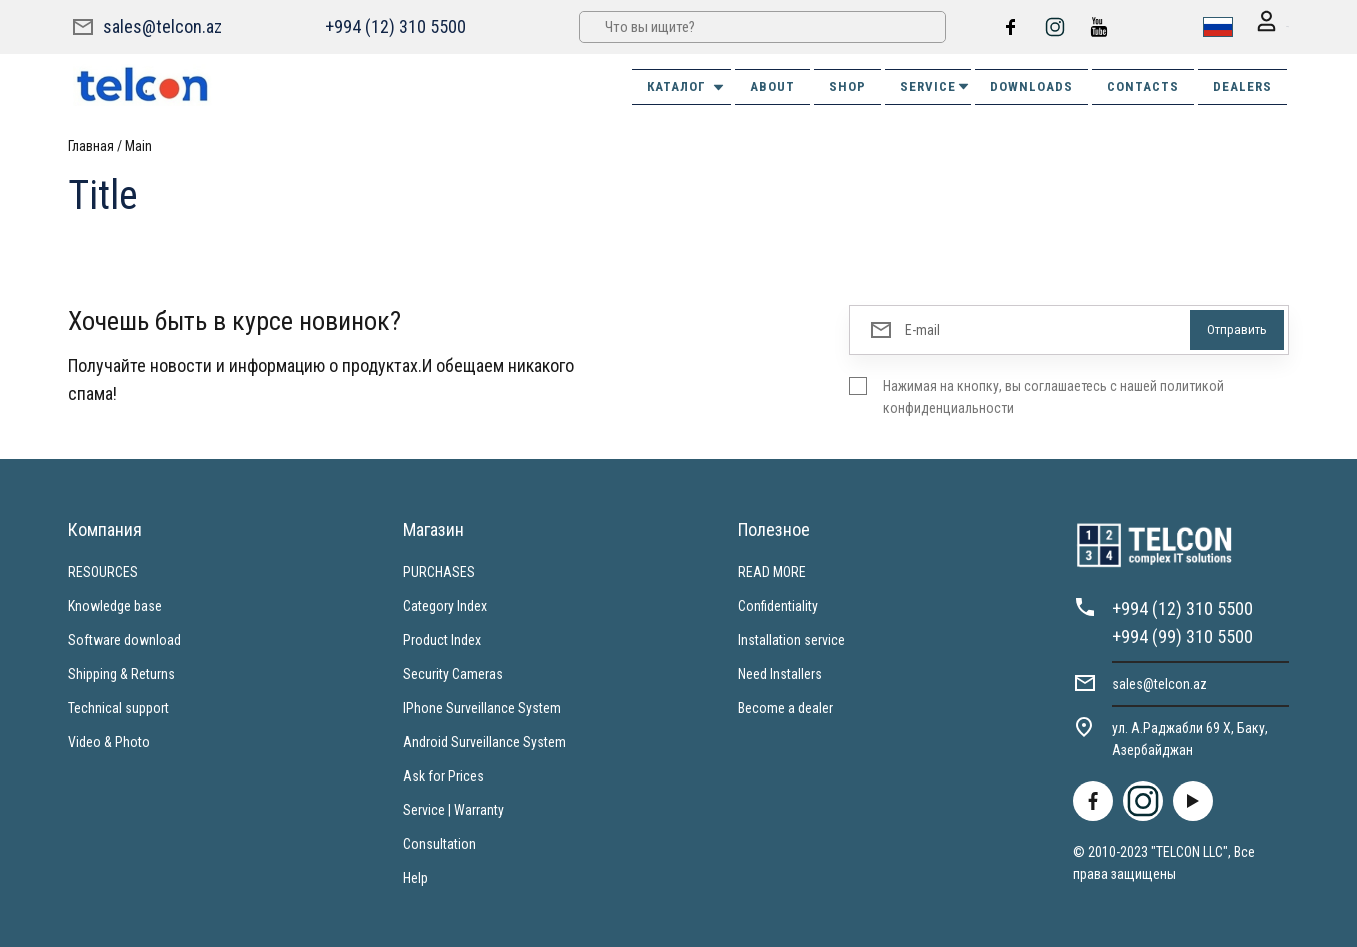 Image resolution: width=1357 pixels, height=947 pixels. I want to click on Android Surveillance System, so click(484, 740).